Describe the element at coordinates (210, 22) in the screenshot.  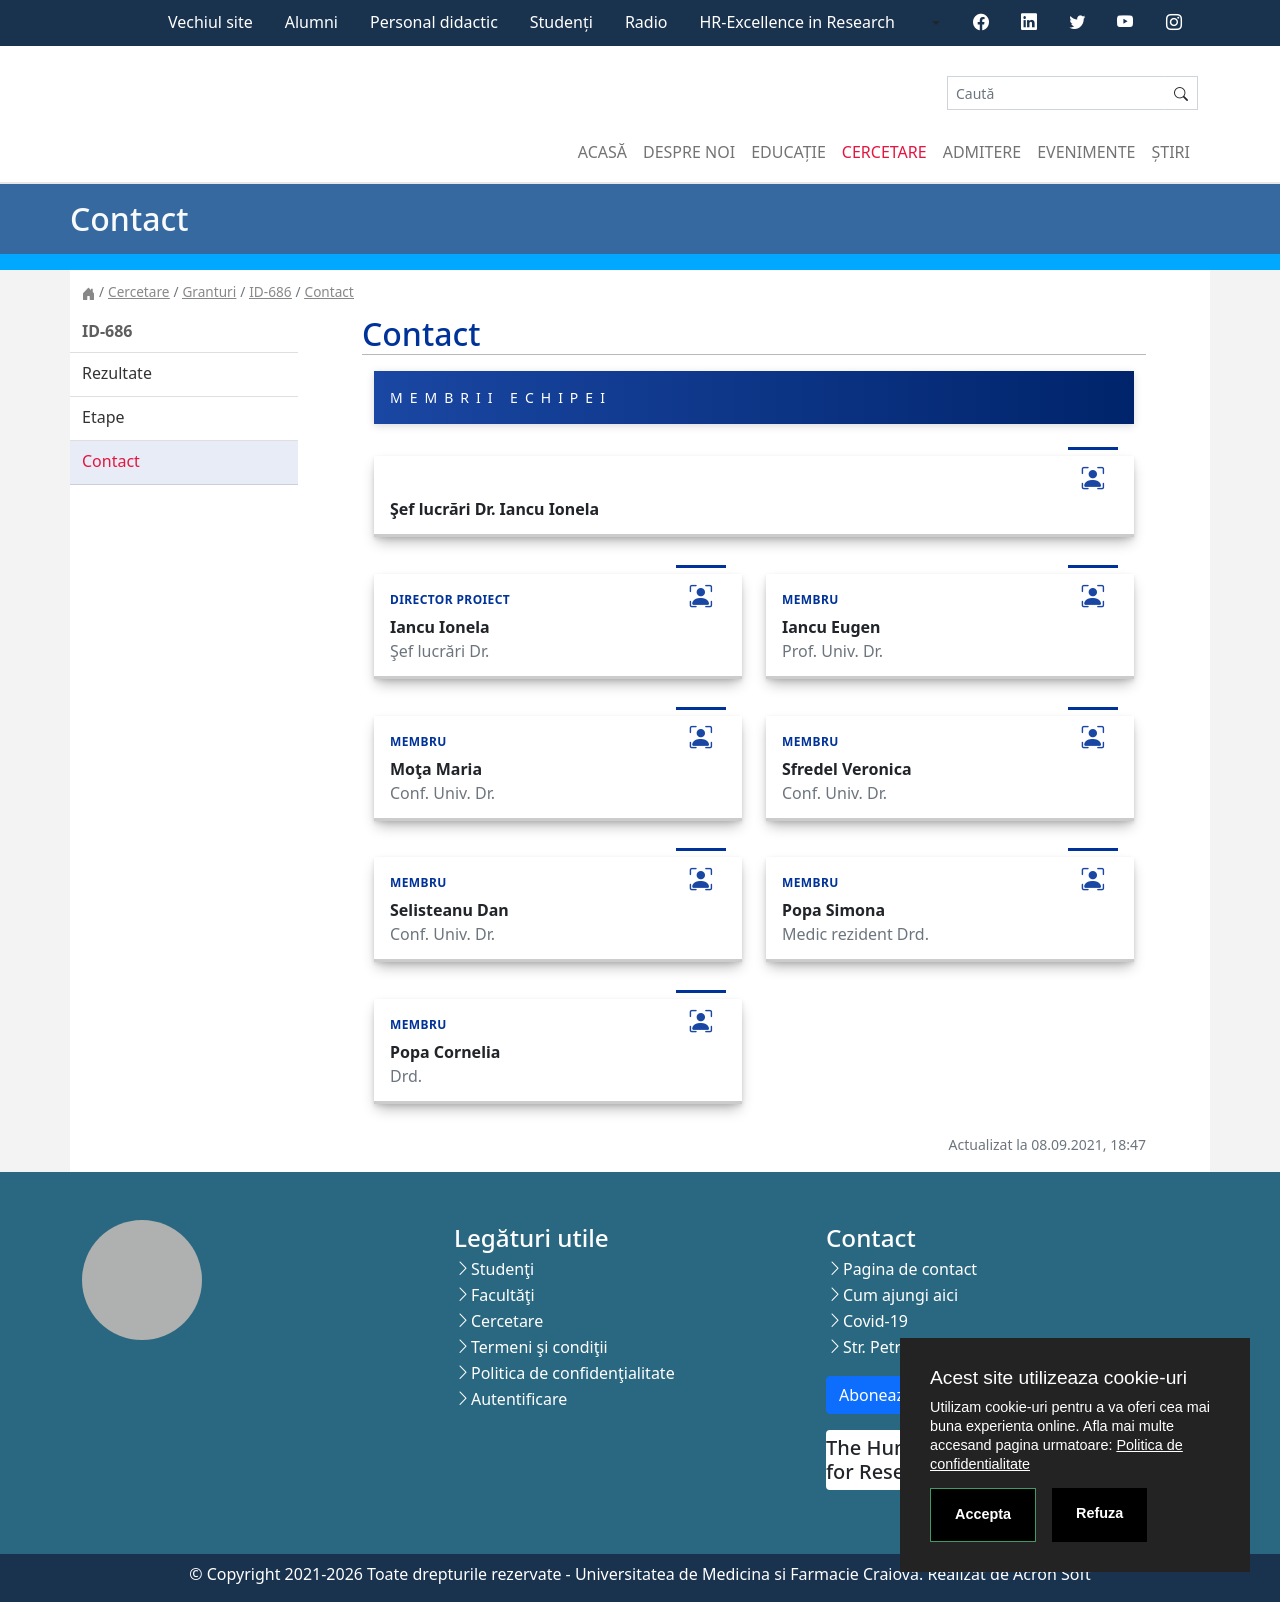
I see `Vechiul site` at that location.